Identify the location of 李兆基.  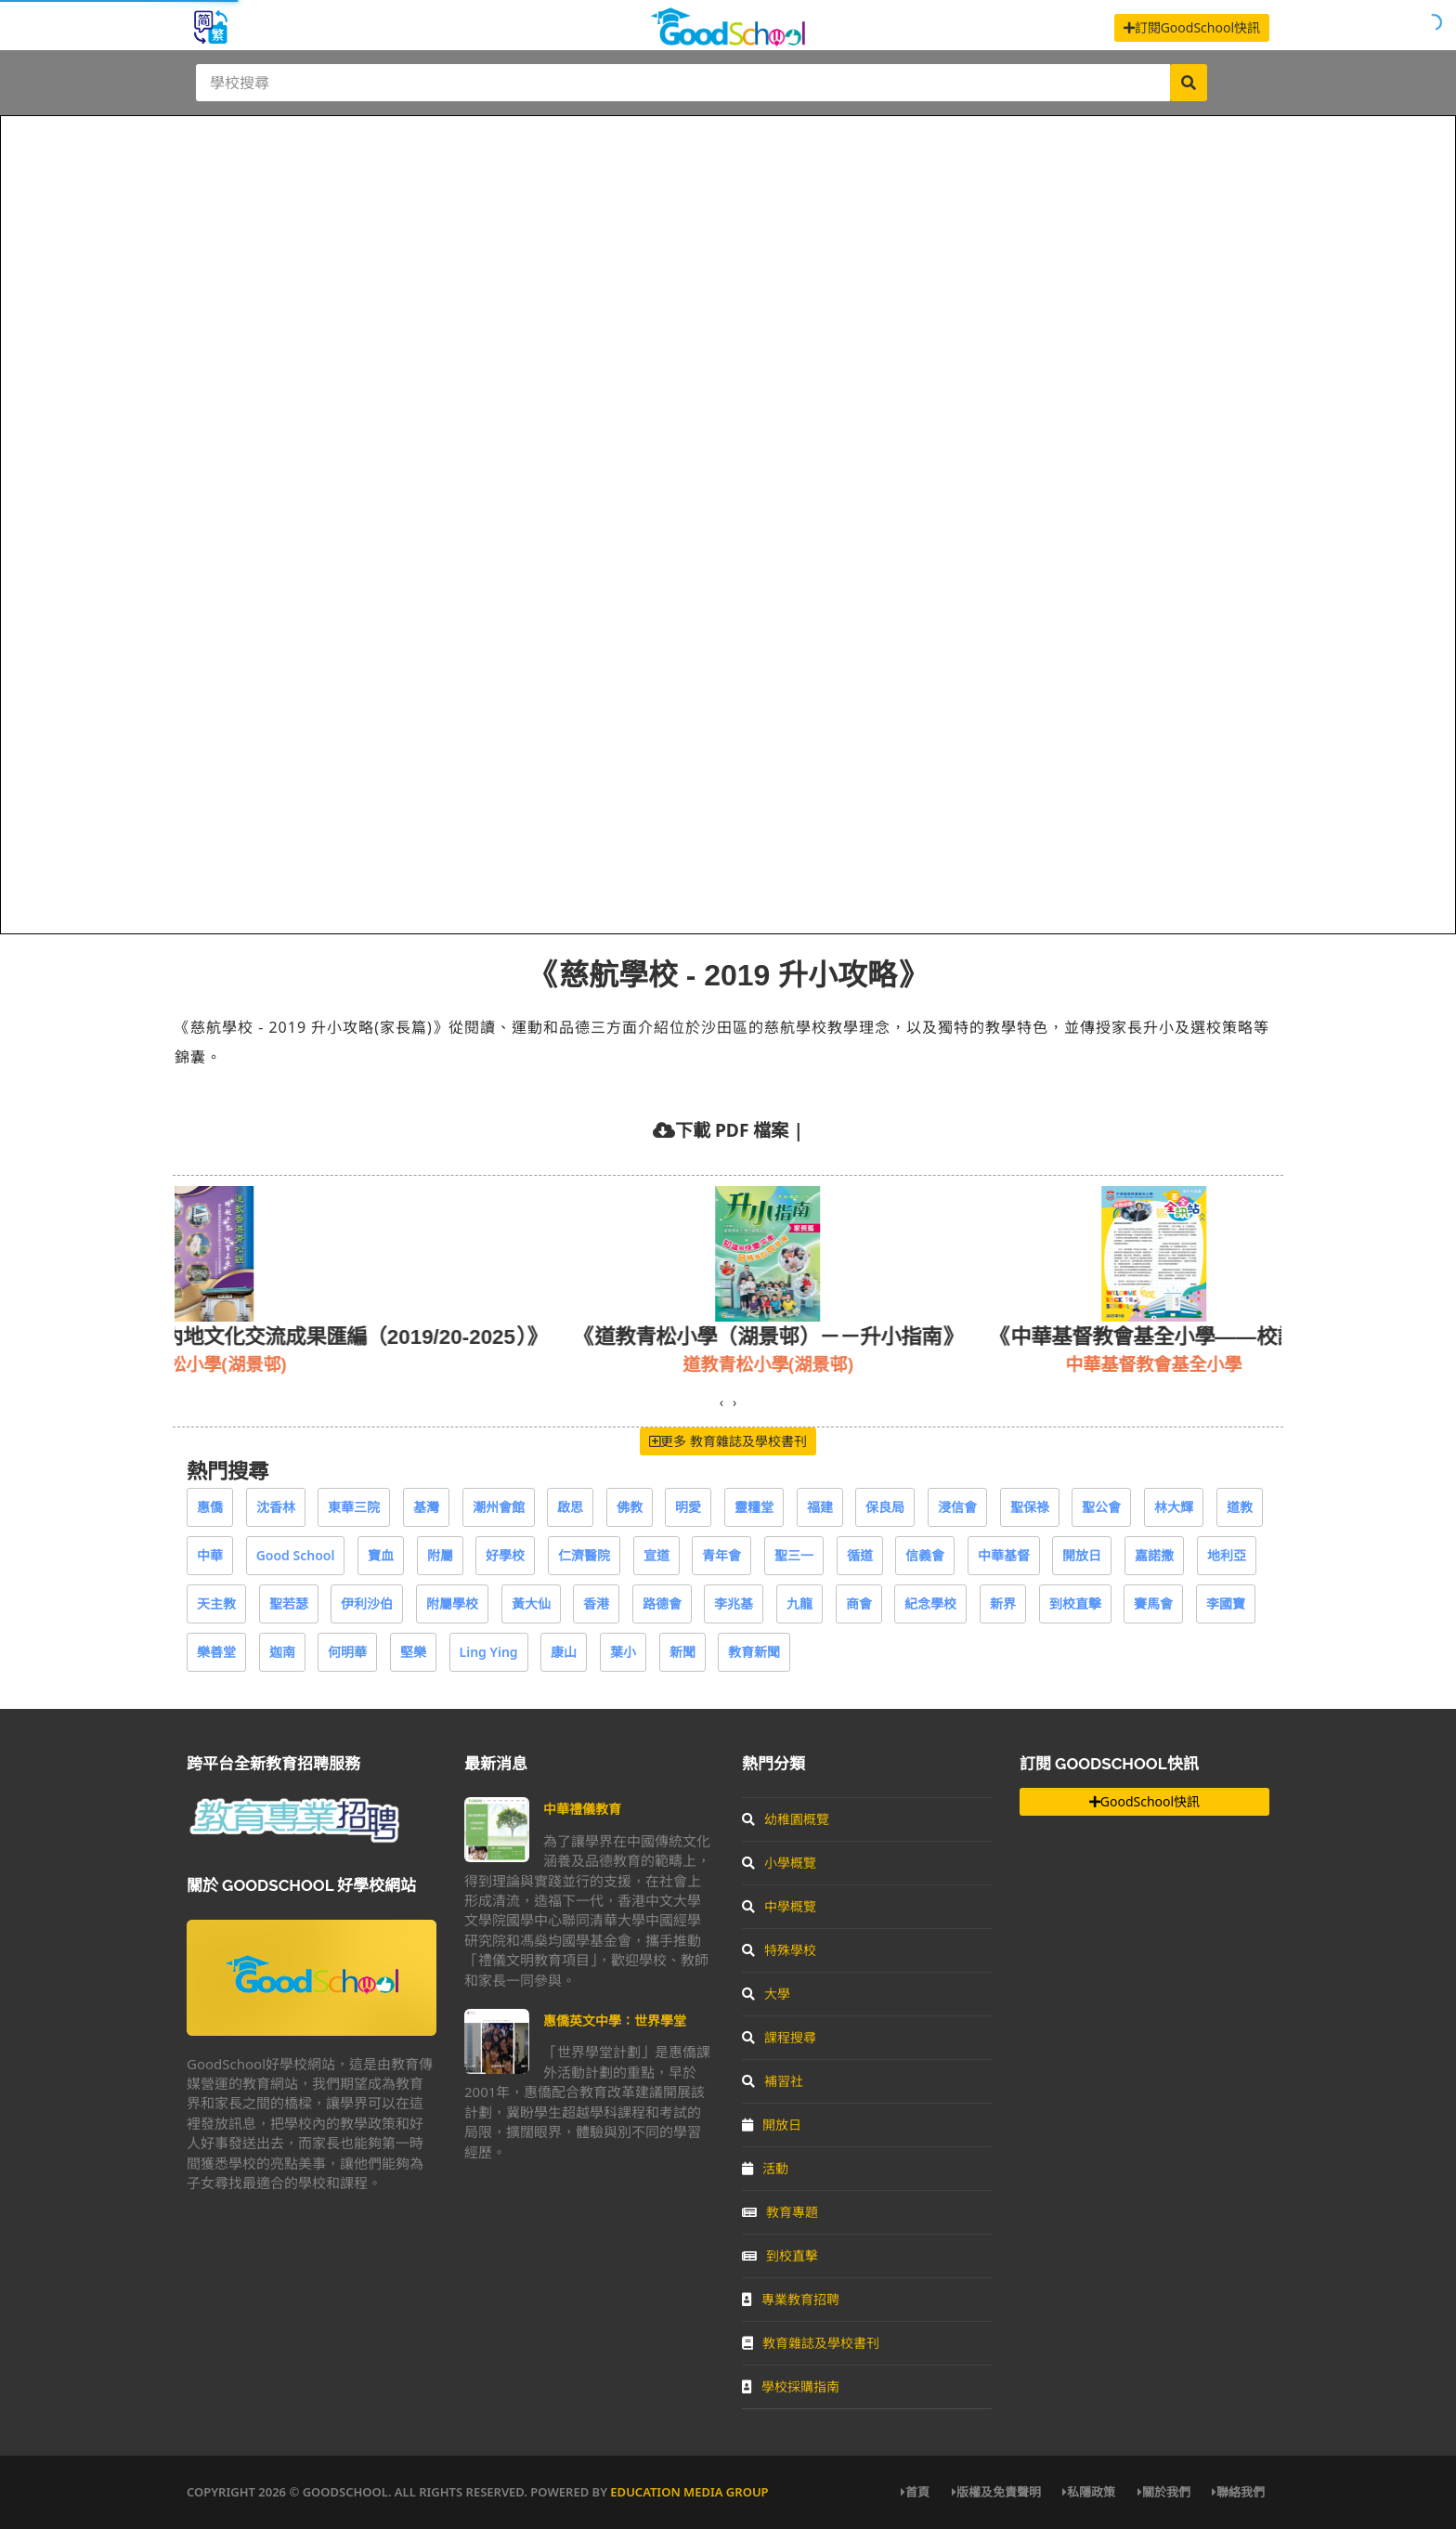
(733, 1603).